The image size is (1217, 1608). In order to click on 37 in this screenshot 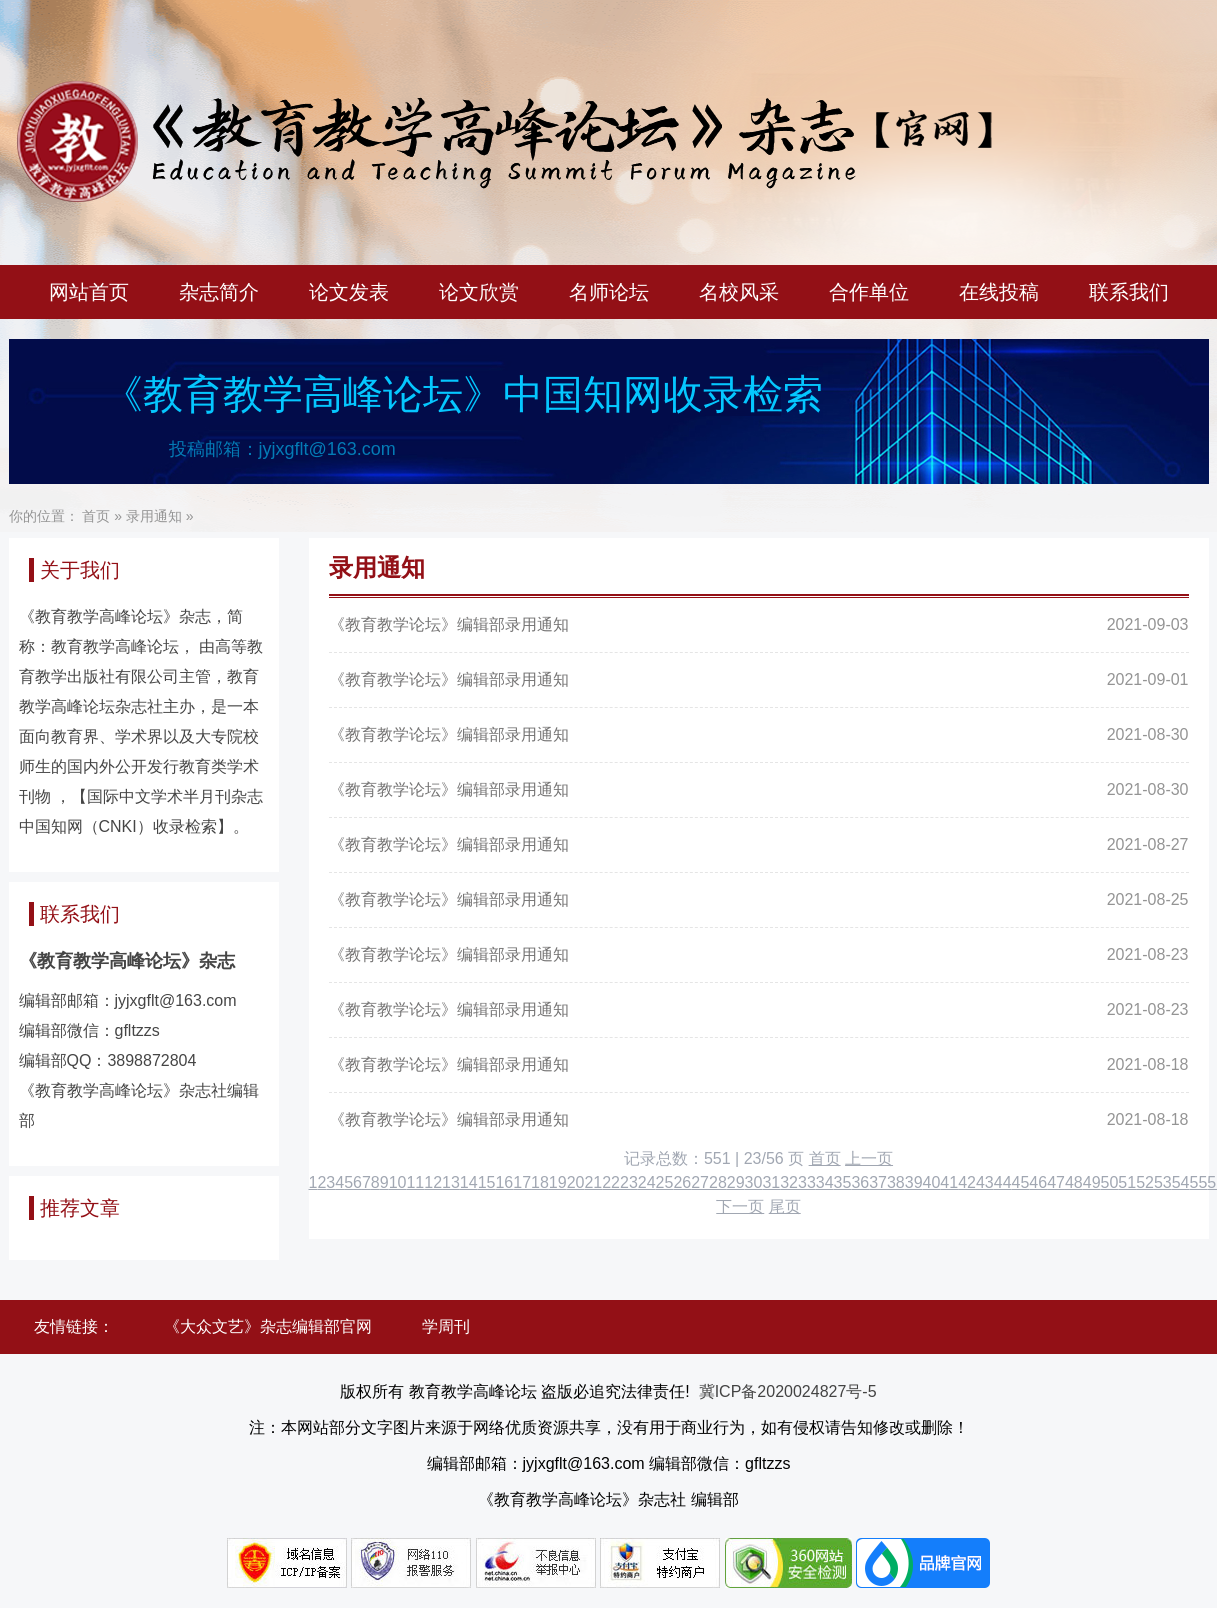, I will do `click(878, 1182)`.